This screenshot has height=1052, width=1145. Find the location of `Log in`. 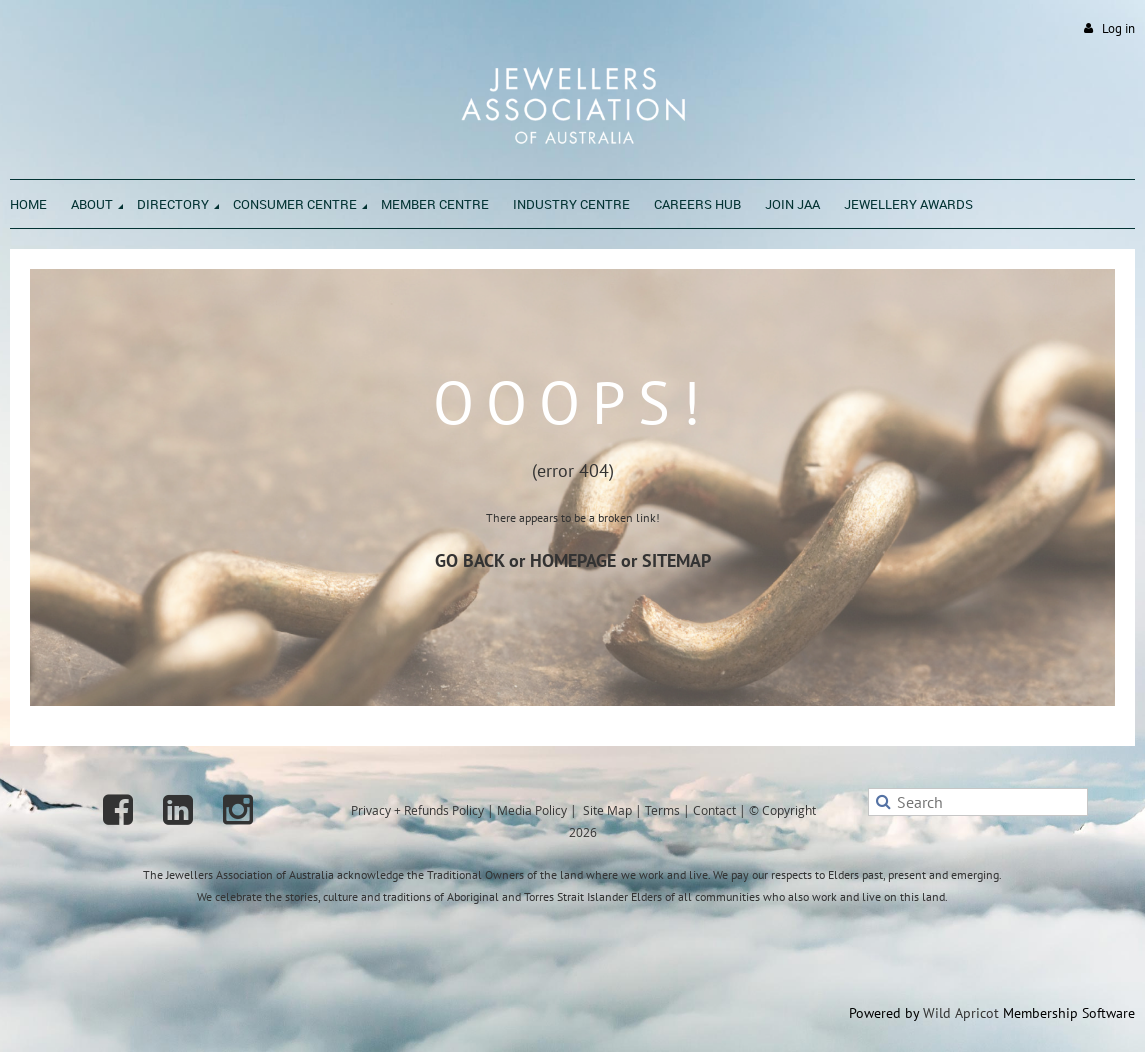

Log in is located at coordinates (1118, 28).